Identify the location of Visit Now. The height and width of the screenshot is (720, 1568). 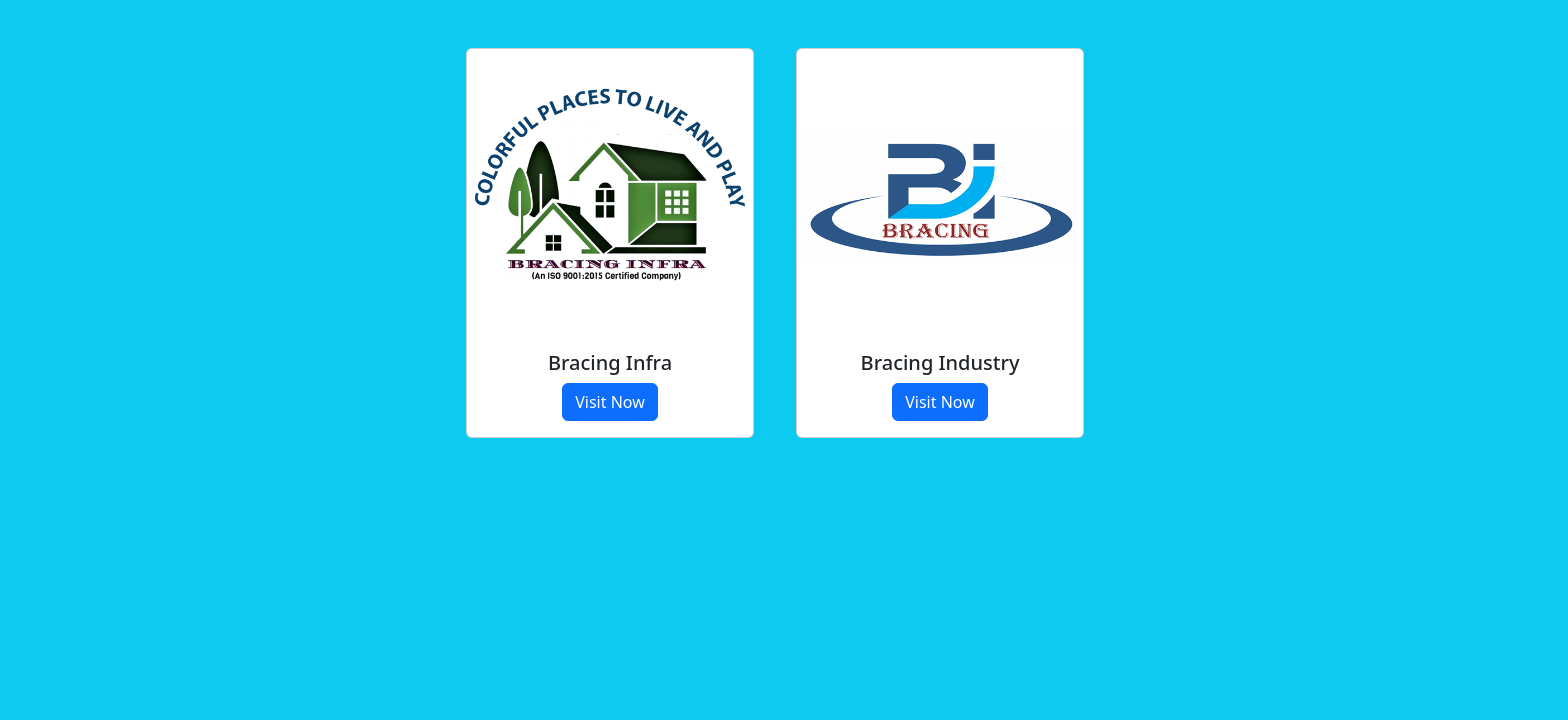
(610, 402).